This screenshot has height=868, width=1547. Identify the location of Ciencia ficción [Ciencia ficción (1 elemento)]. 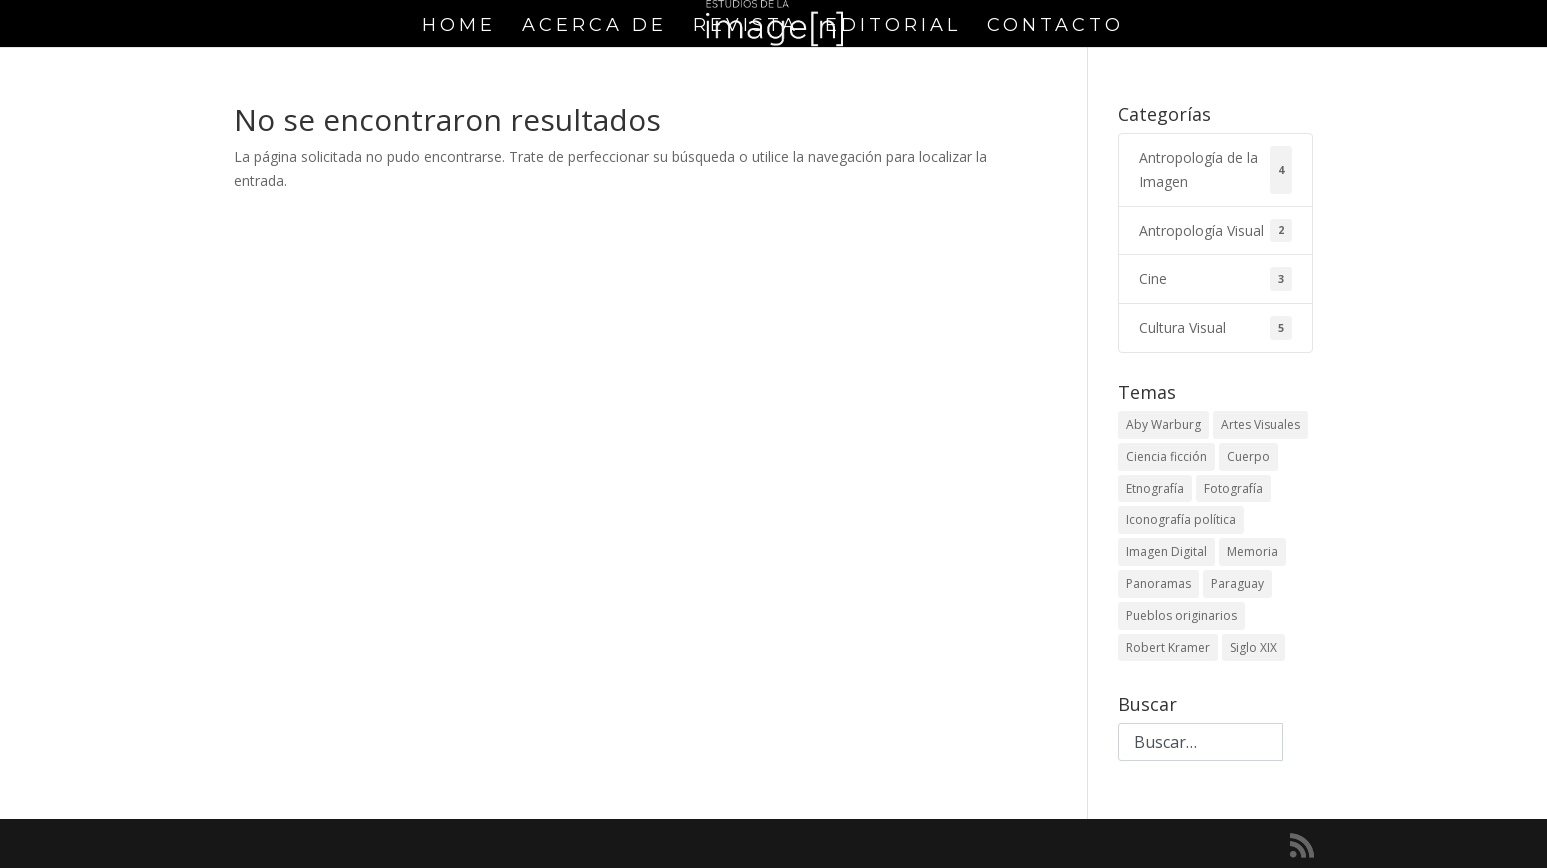
(1166, 456).